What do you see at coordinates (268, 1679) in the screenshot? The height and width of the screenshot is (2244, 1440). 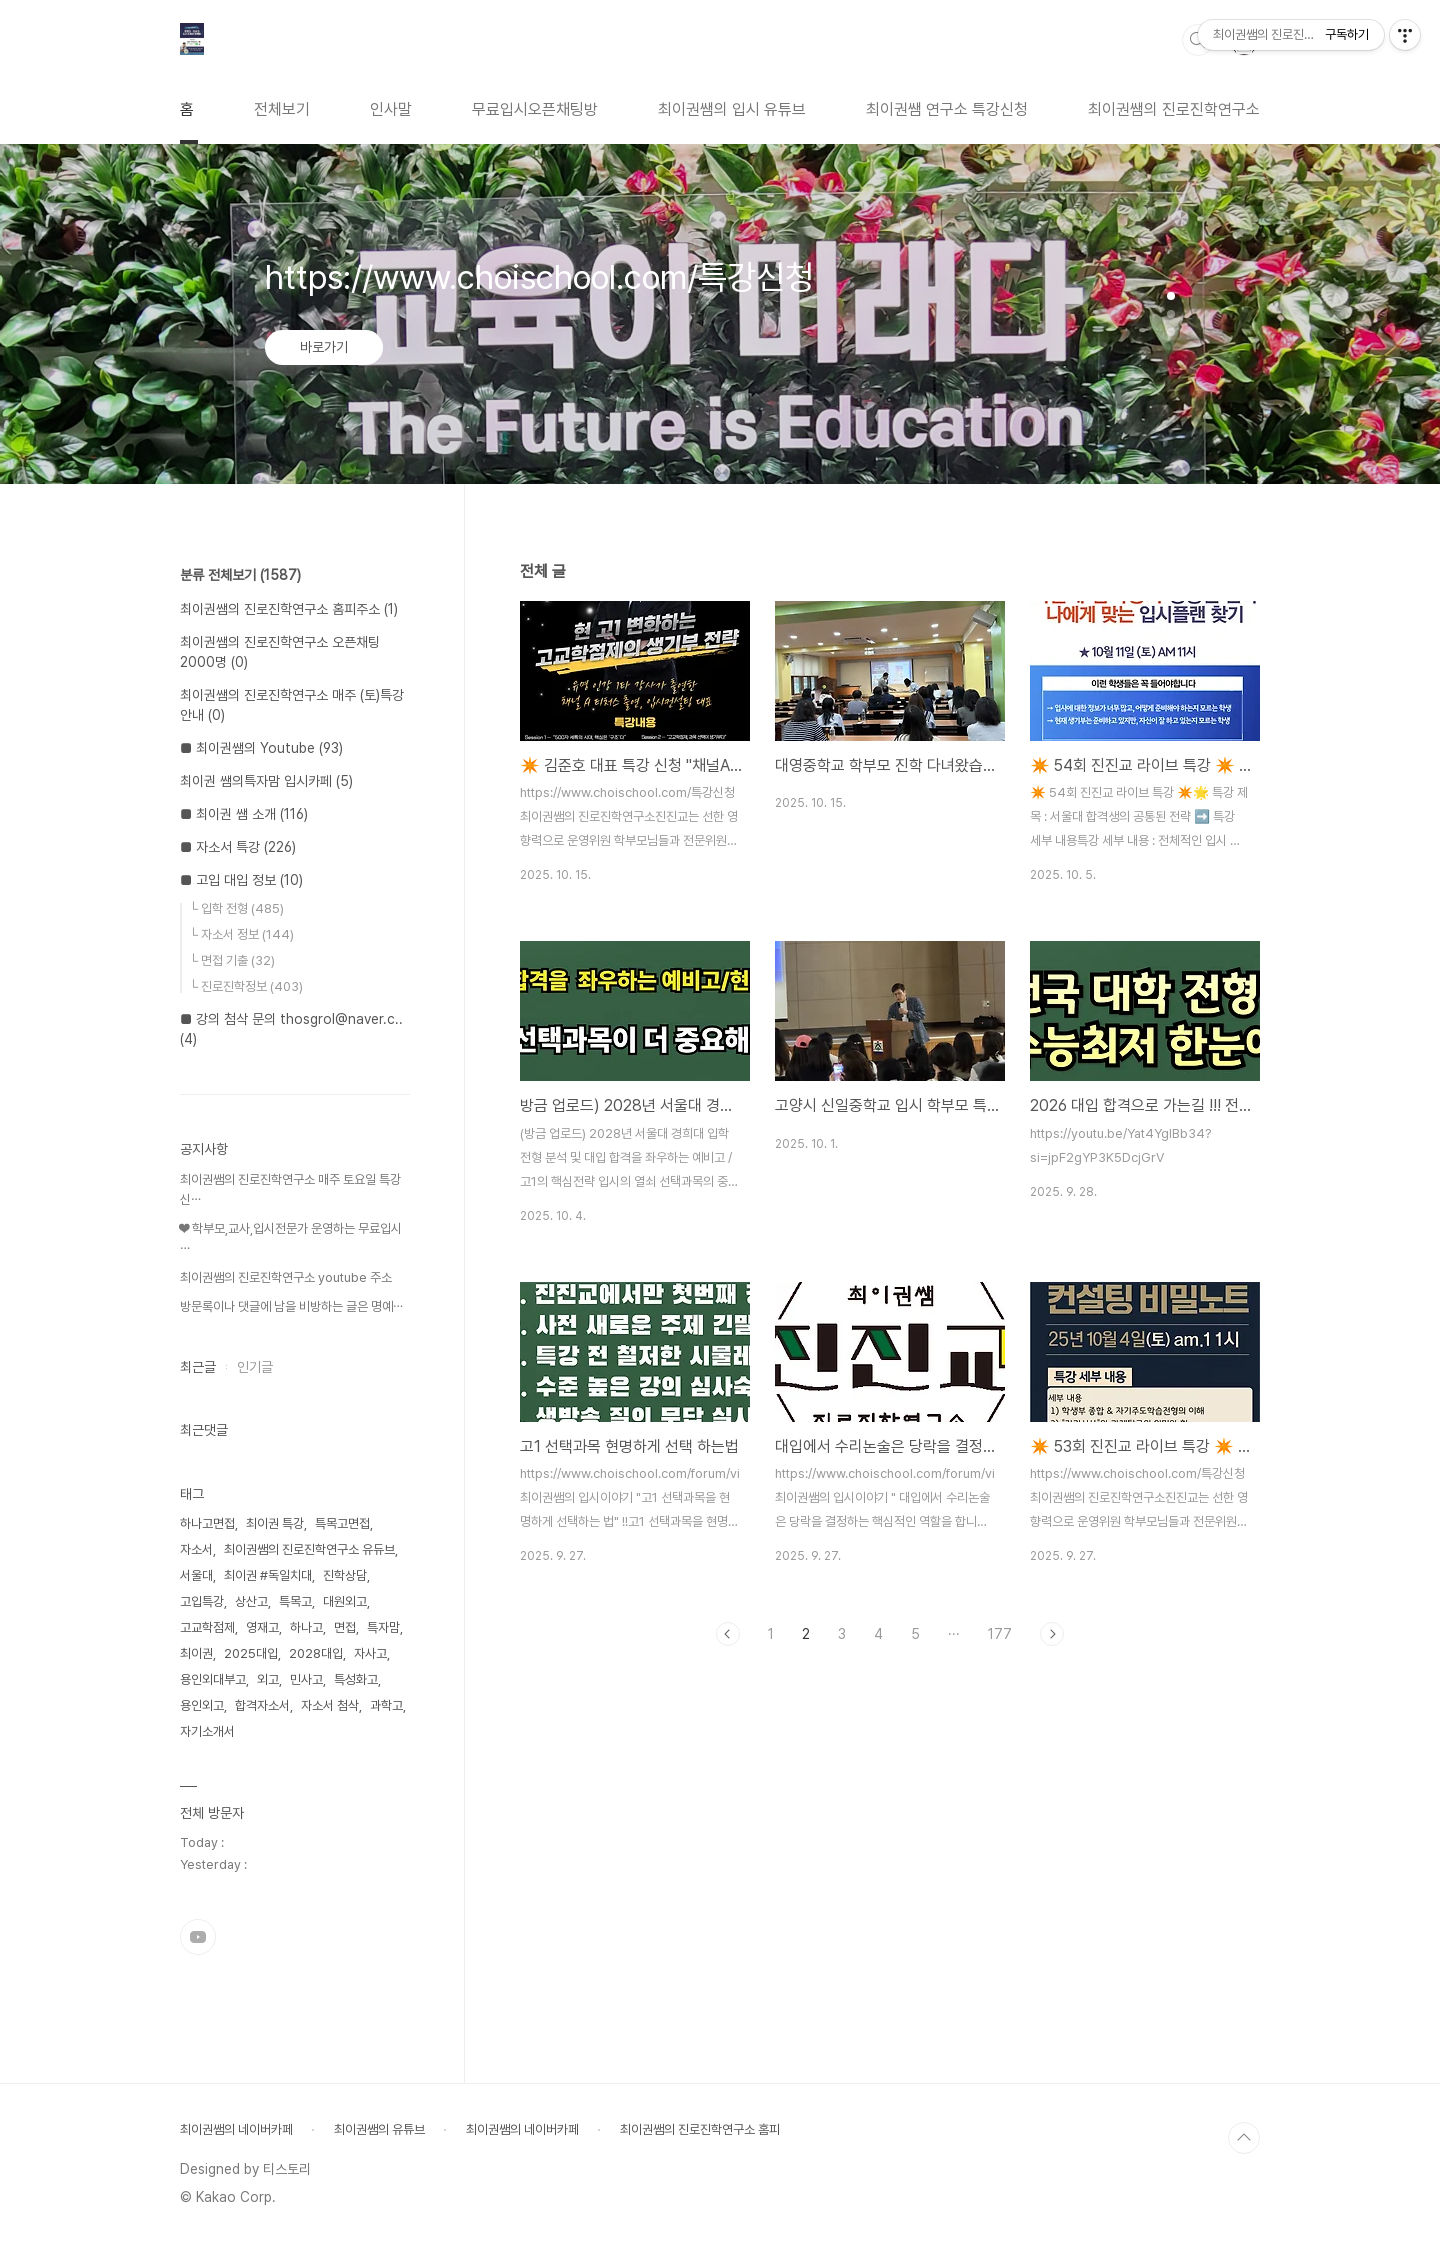 I see `외고` at bounding box center [268, 1679].